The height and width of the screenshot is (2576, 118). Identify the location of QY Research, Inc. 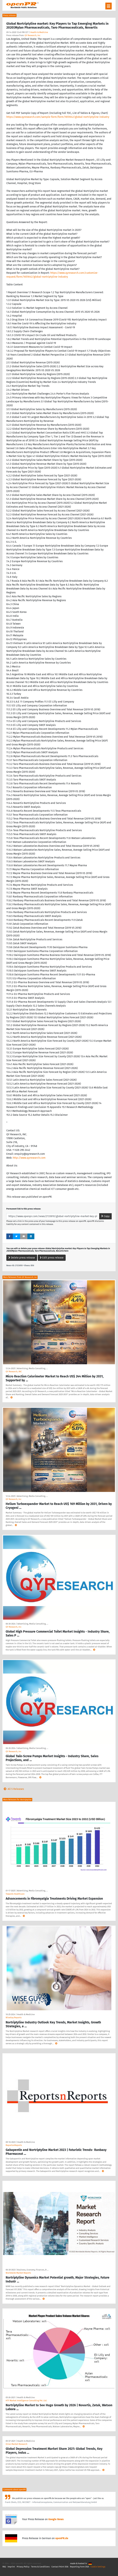
(32, 35).